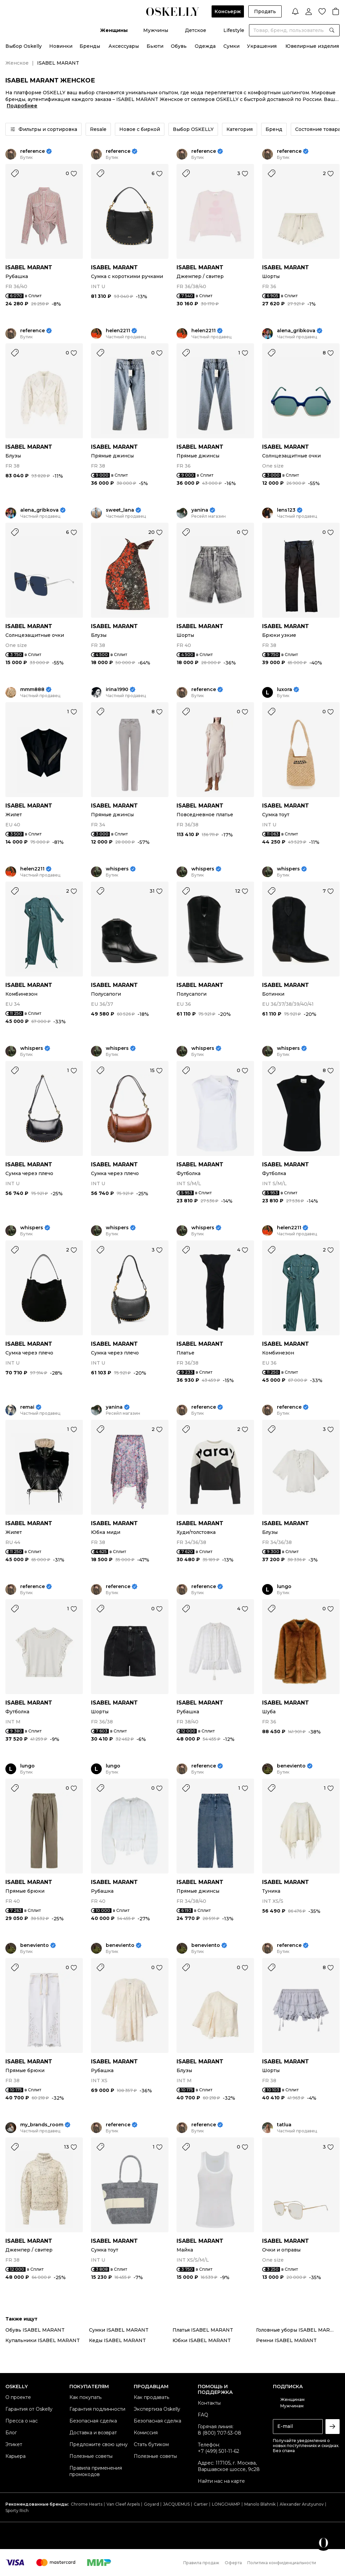 This screenshot has height=2576, width=345. Describe the element at coordinates (302, 2504) in the screenshot. I see `Alexander Arutyunov` at that location.